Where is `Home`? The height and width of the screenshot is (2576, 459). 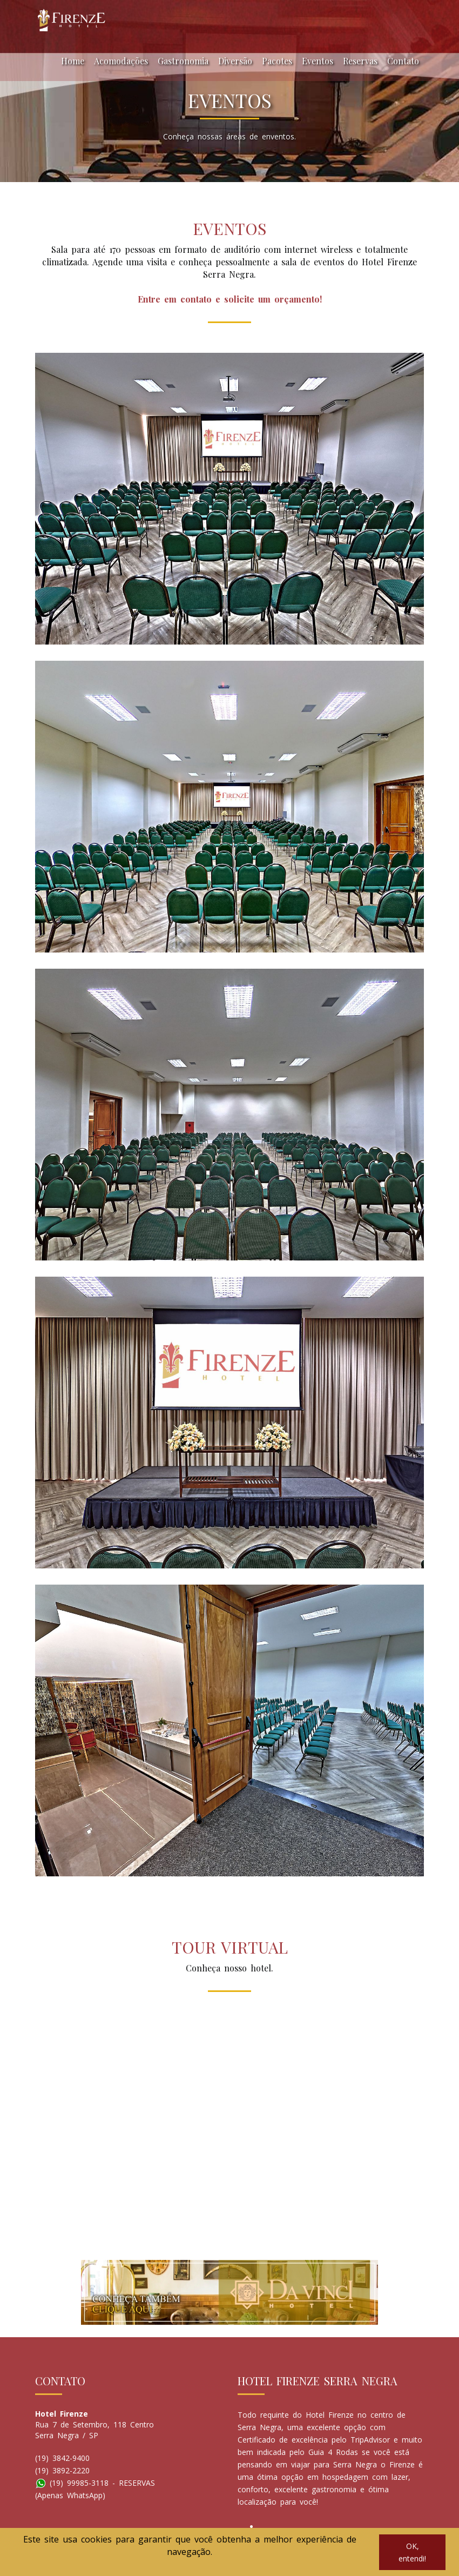 Home is located at coordinates (72, 60).